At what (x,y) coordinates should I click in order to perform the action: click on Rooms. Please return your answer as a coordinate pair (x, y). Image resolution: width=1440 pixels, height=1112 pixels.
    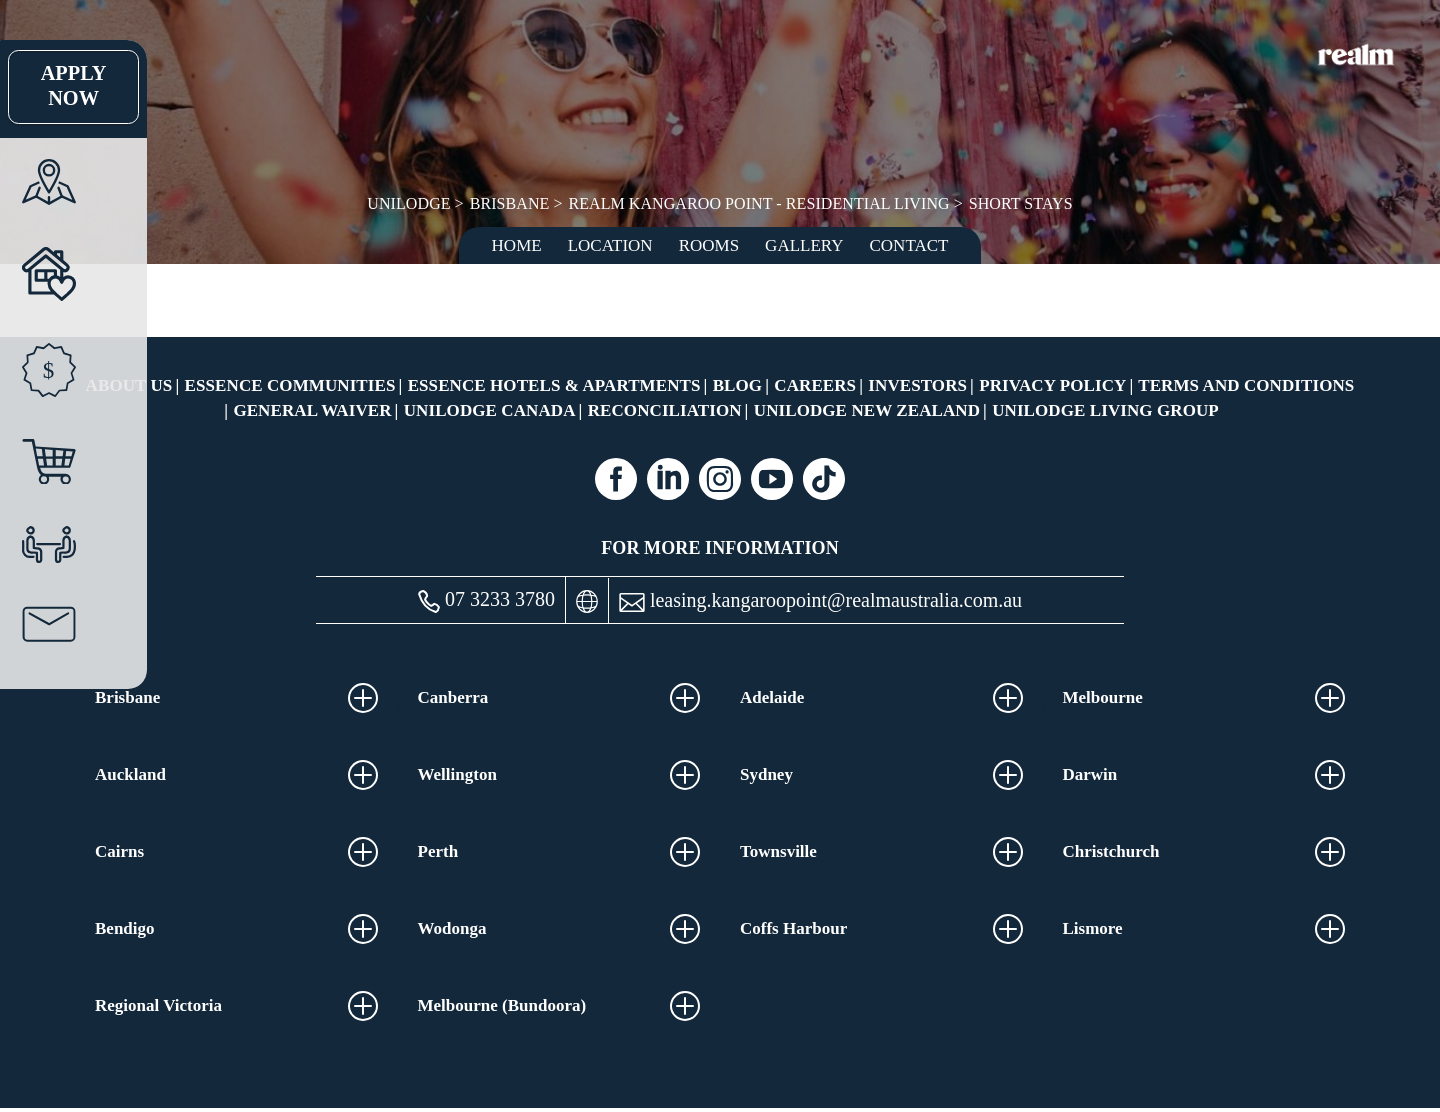
    Looking at the image, I should click on (709, 245).